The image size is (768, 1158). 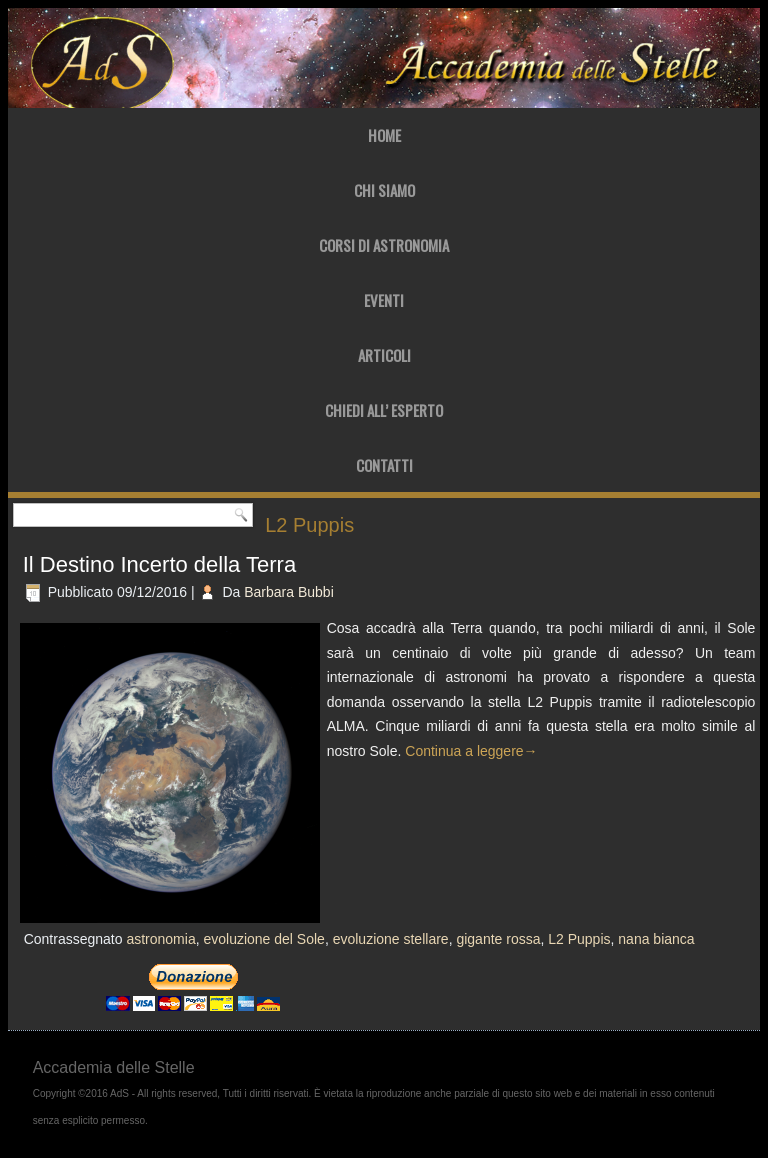 What do you see at coordinates (384, 410) in the screenshot?
I see `Chiedi all’ Esperto` at bounding box center [384, 410].